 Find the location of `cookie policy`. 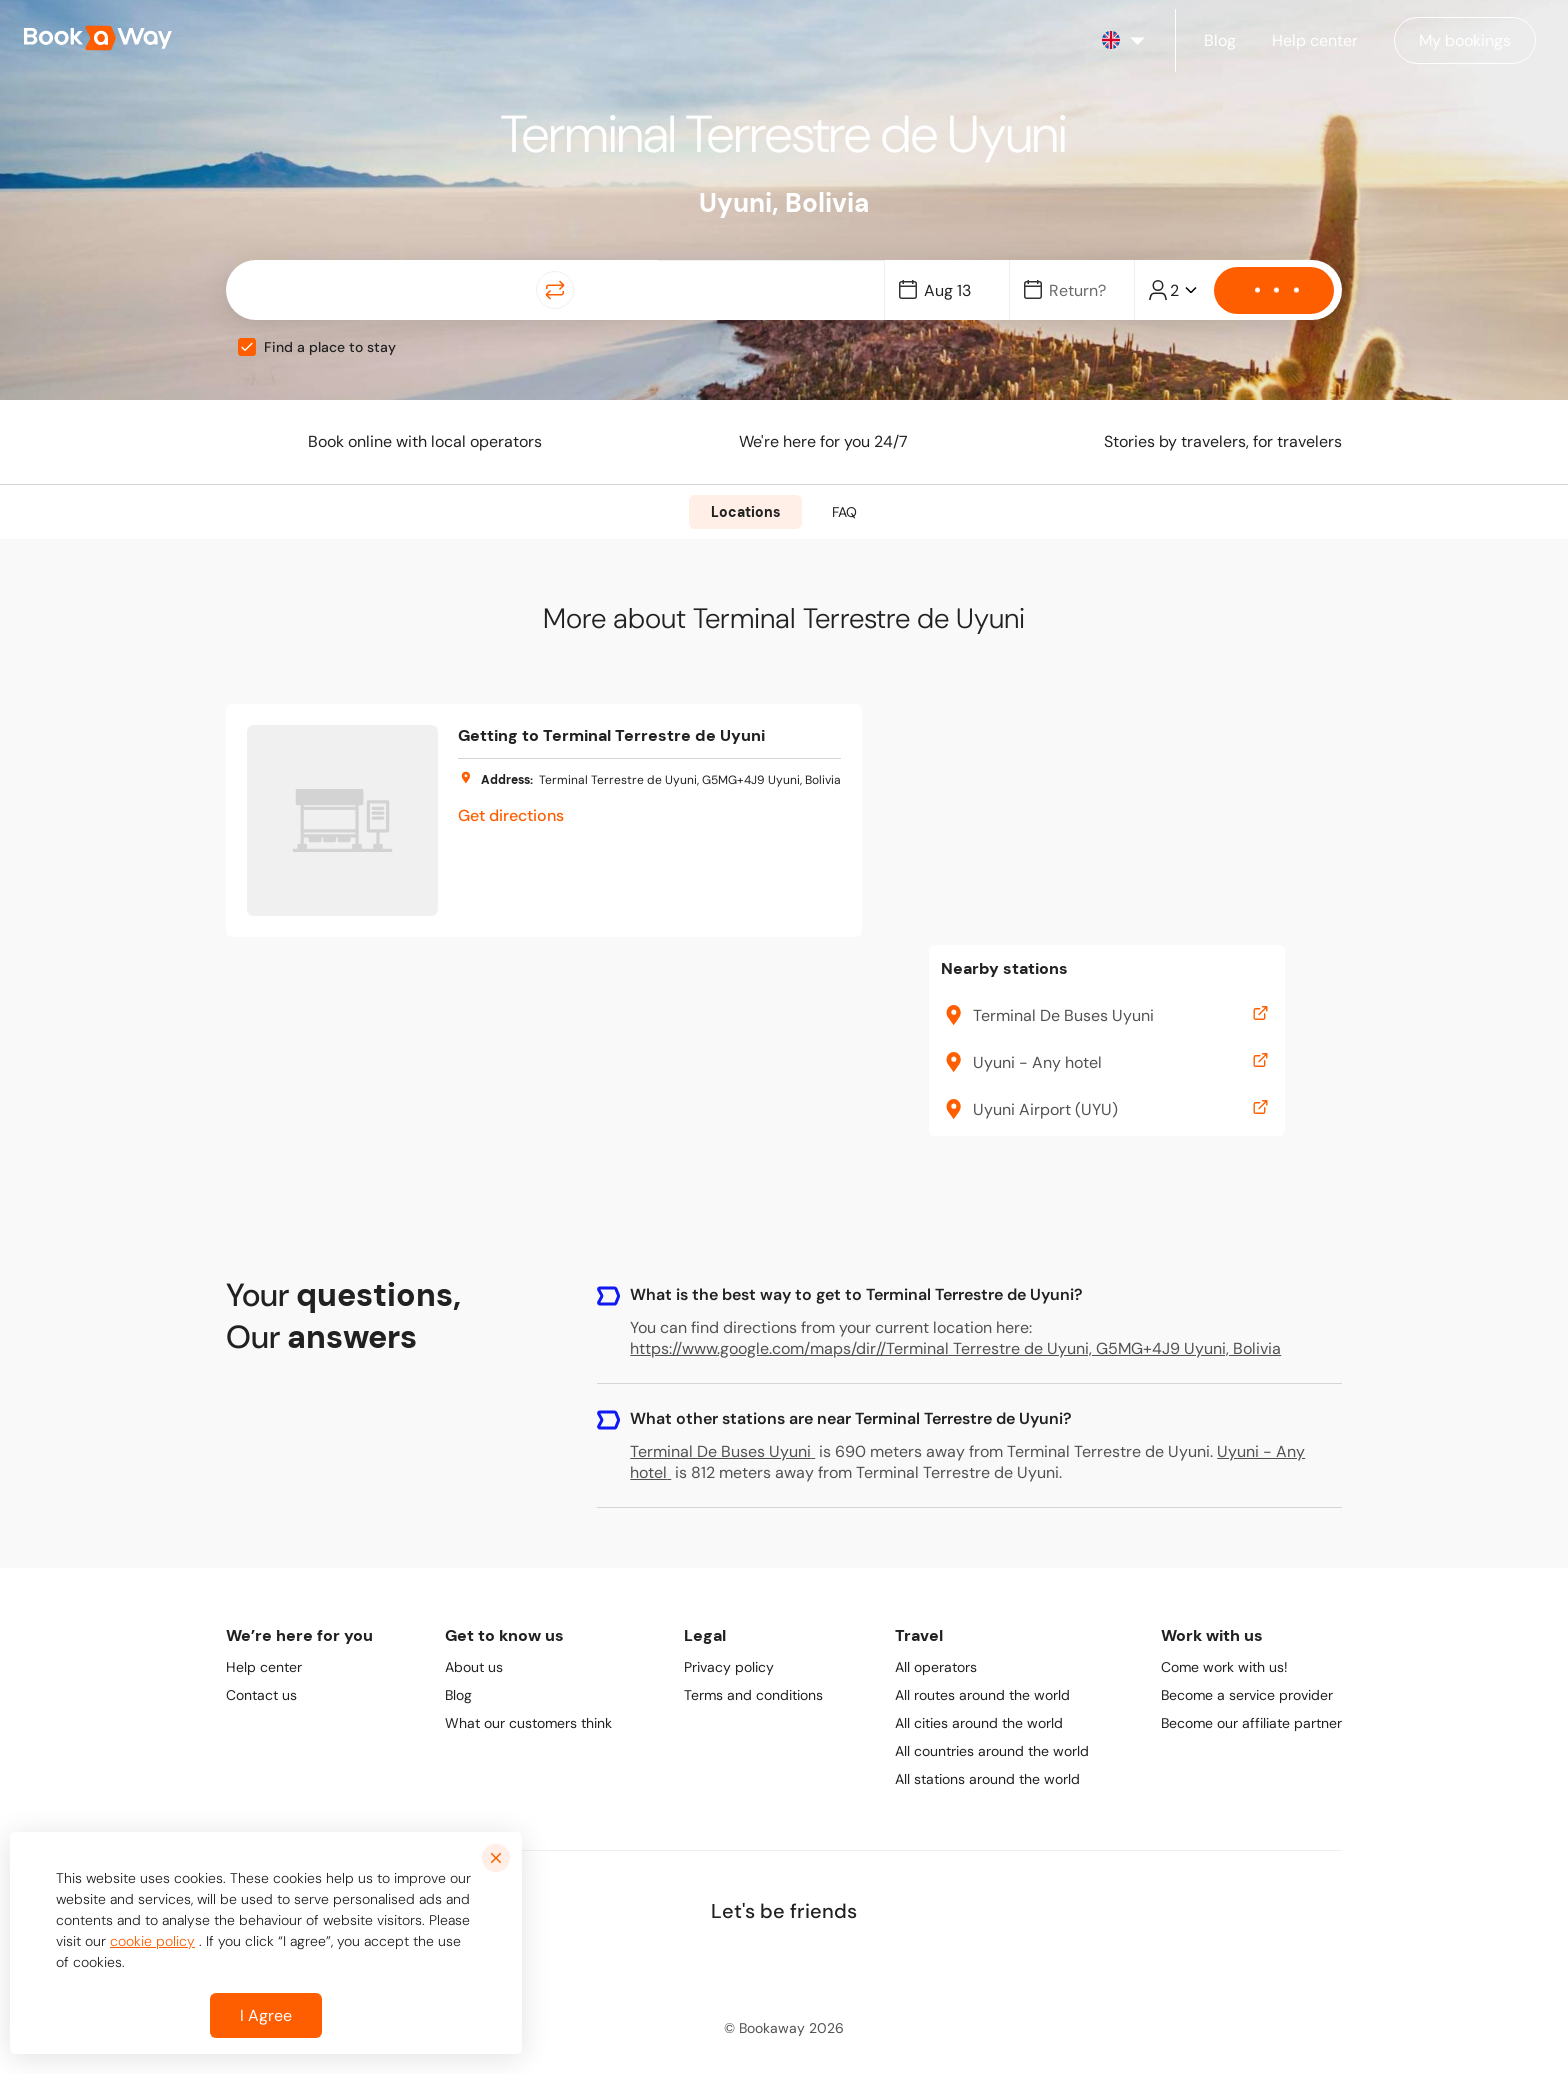

cookie policy is located at coordinates (152, 1941).